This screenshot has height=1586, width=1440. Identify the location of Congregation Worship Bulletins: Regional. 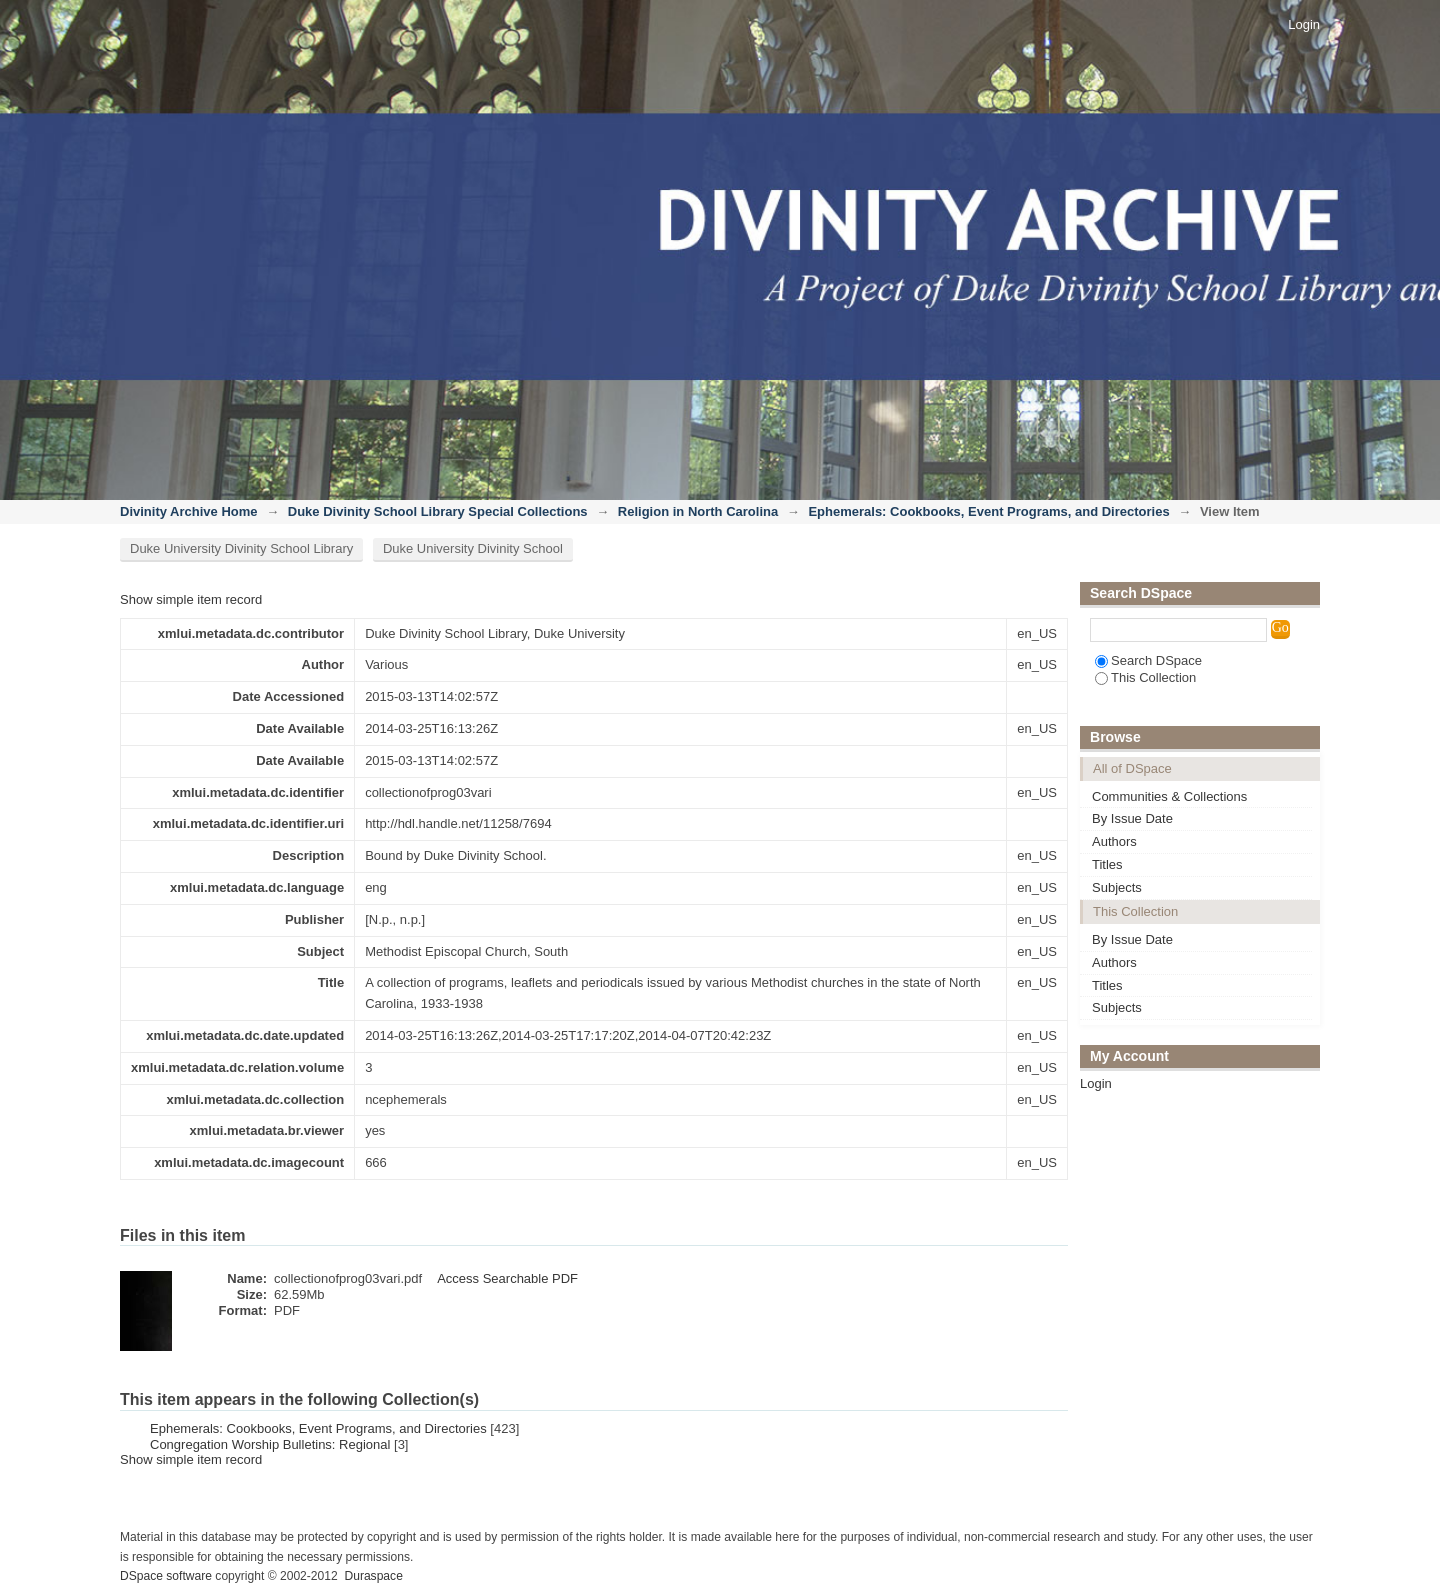
(270, 1444).